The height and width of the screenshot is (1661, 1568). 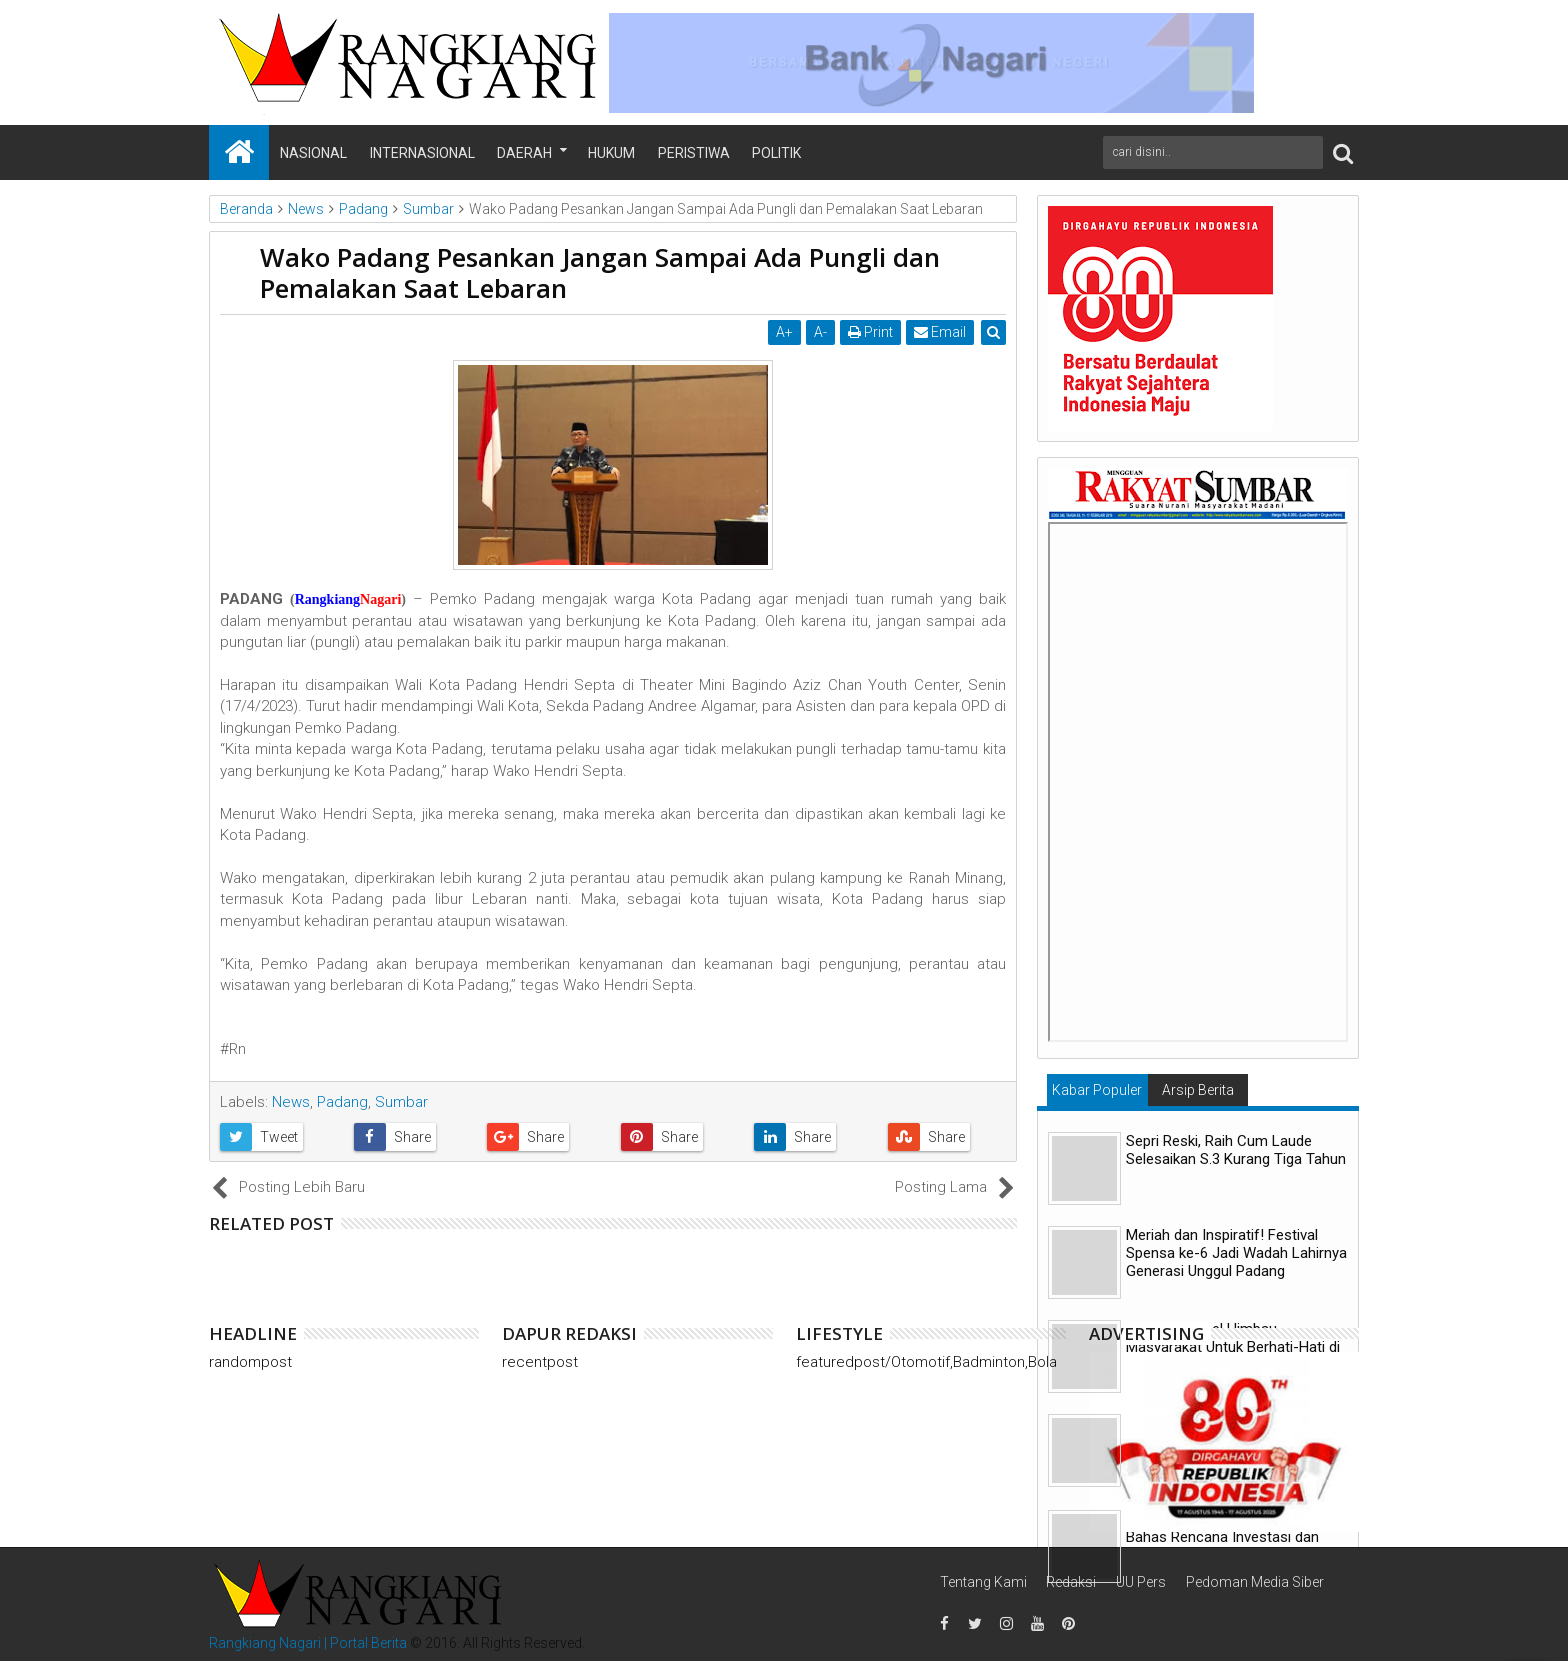 I want to click on Print, so click(x=870, y=332).